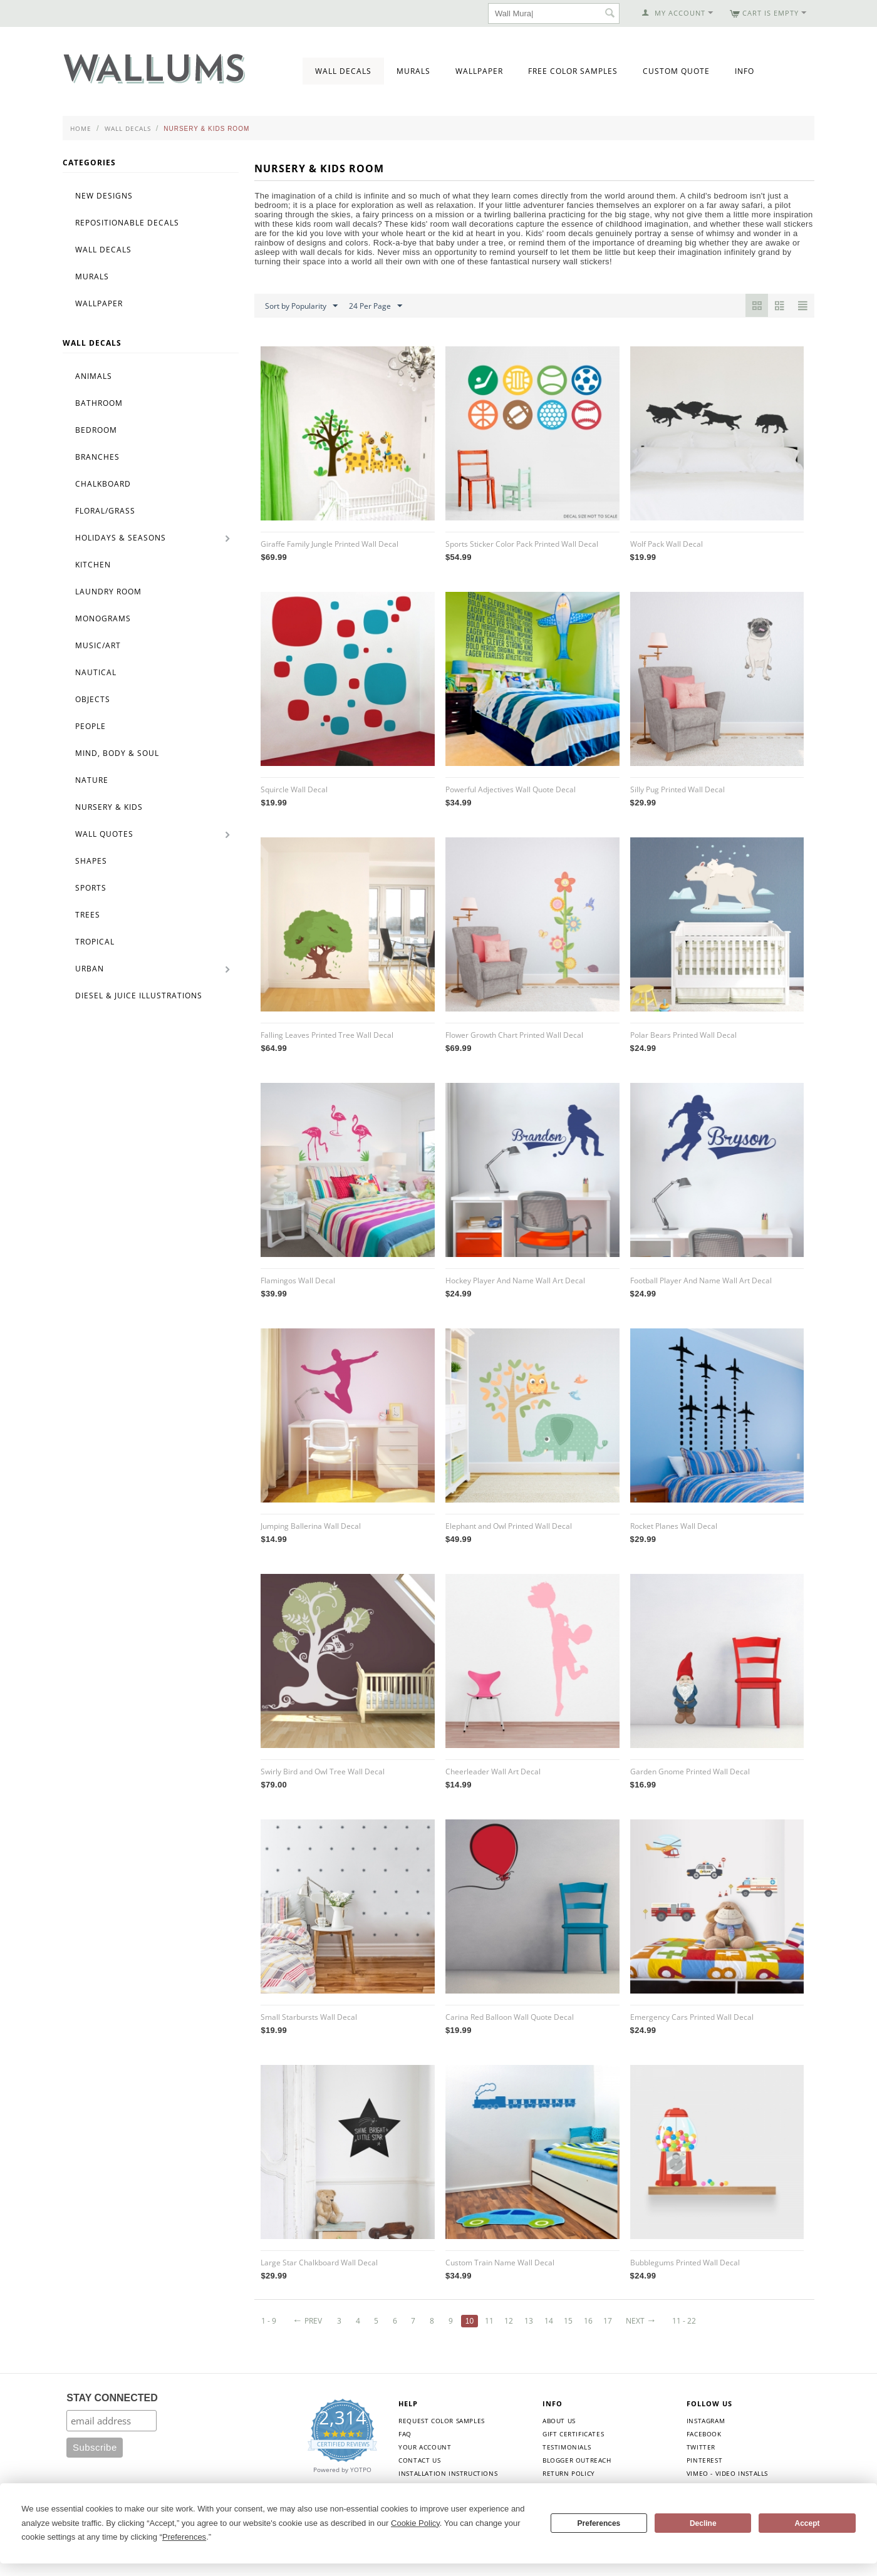  I want to click on Floral/Grass, so click(105, 510).